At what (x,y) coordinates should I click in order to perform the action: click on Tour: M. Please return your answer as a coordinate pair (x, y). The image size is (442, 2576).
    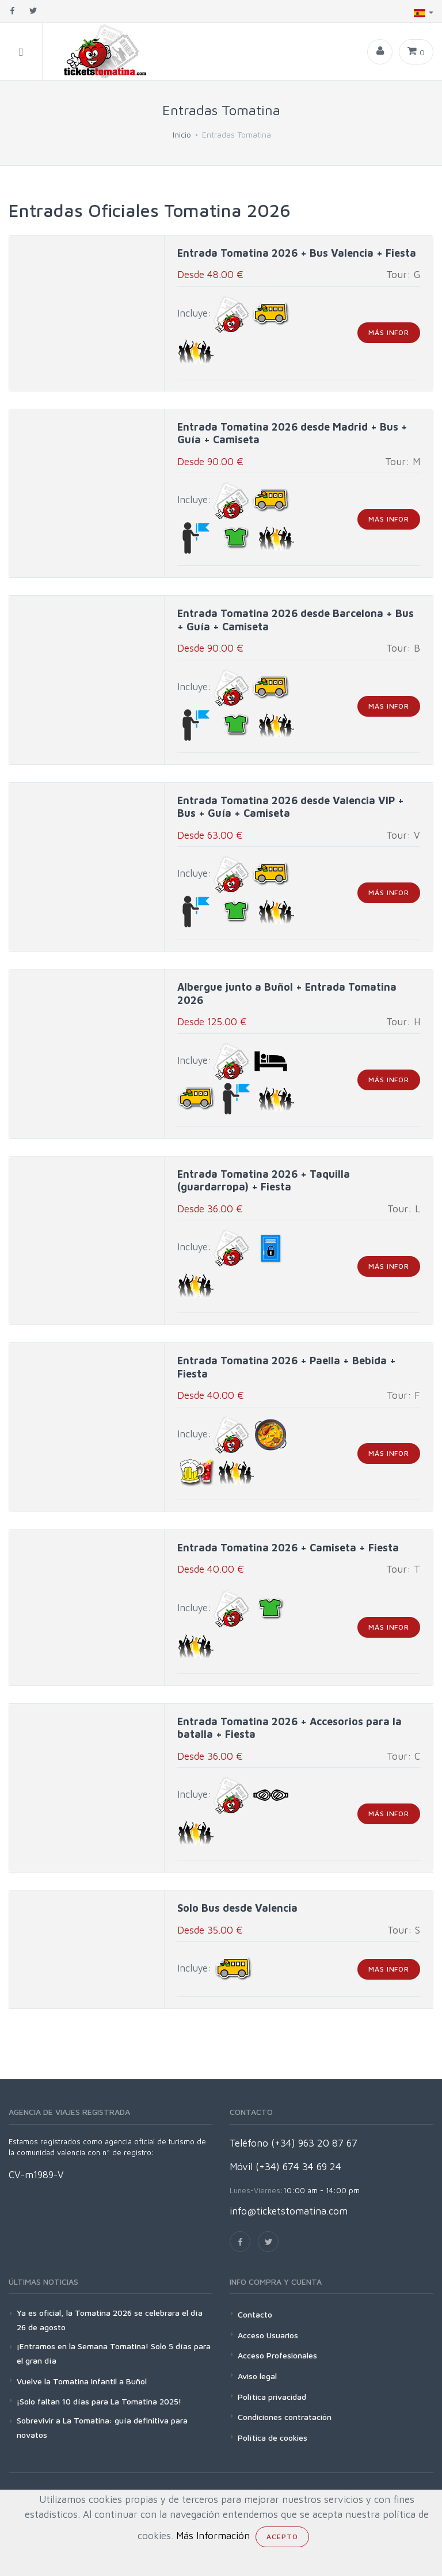
    Looking at the image, I should click on (402, 461).